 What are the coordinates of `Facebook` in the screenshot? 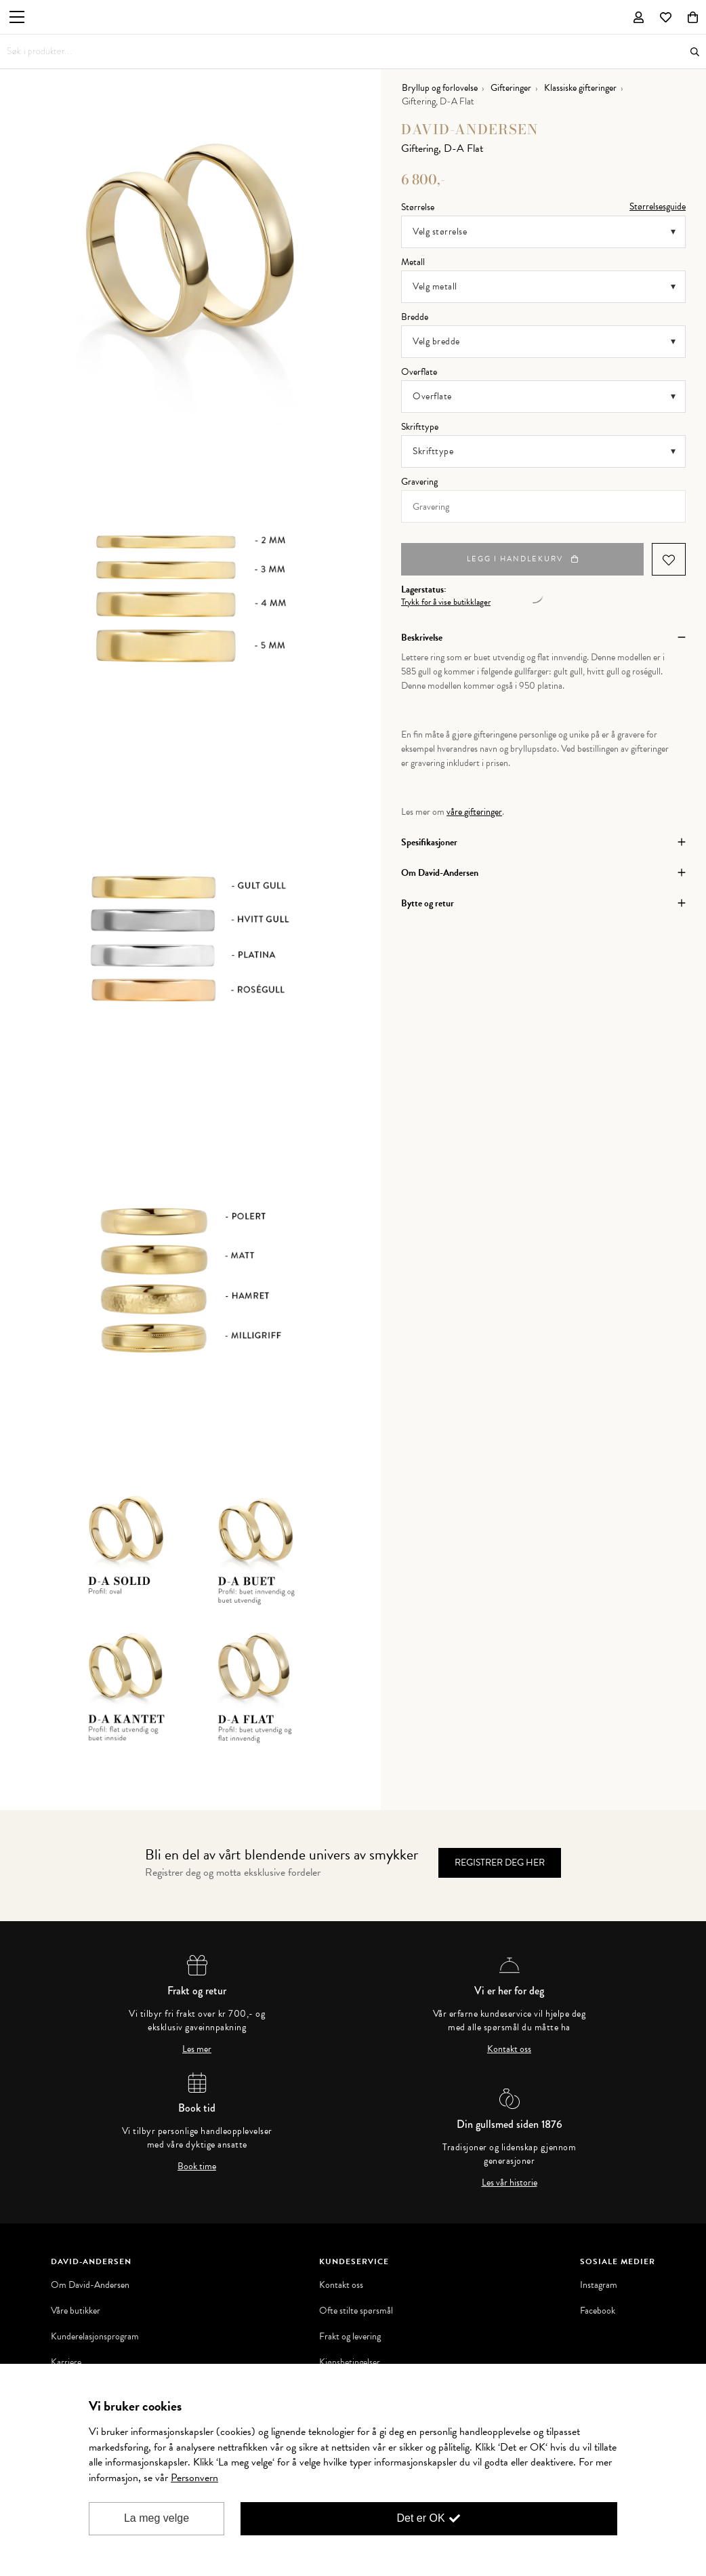 It's located at (597, 2302).